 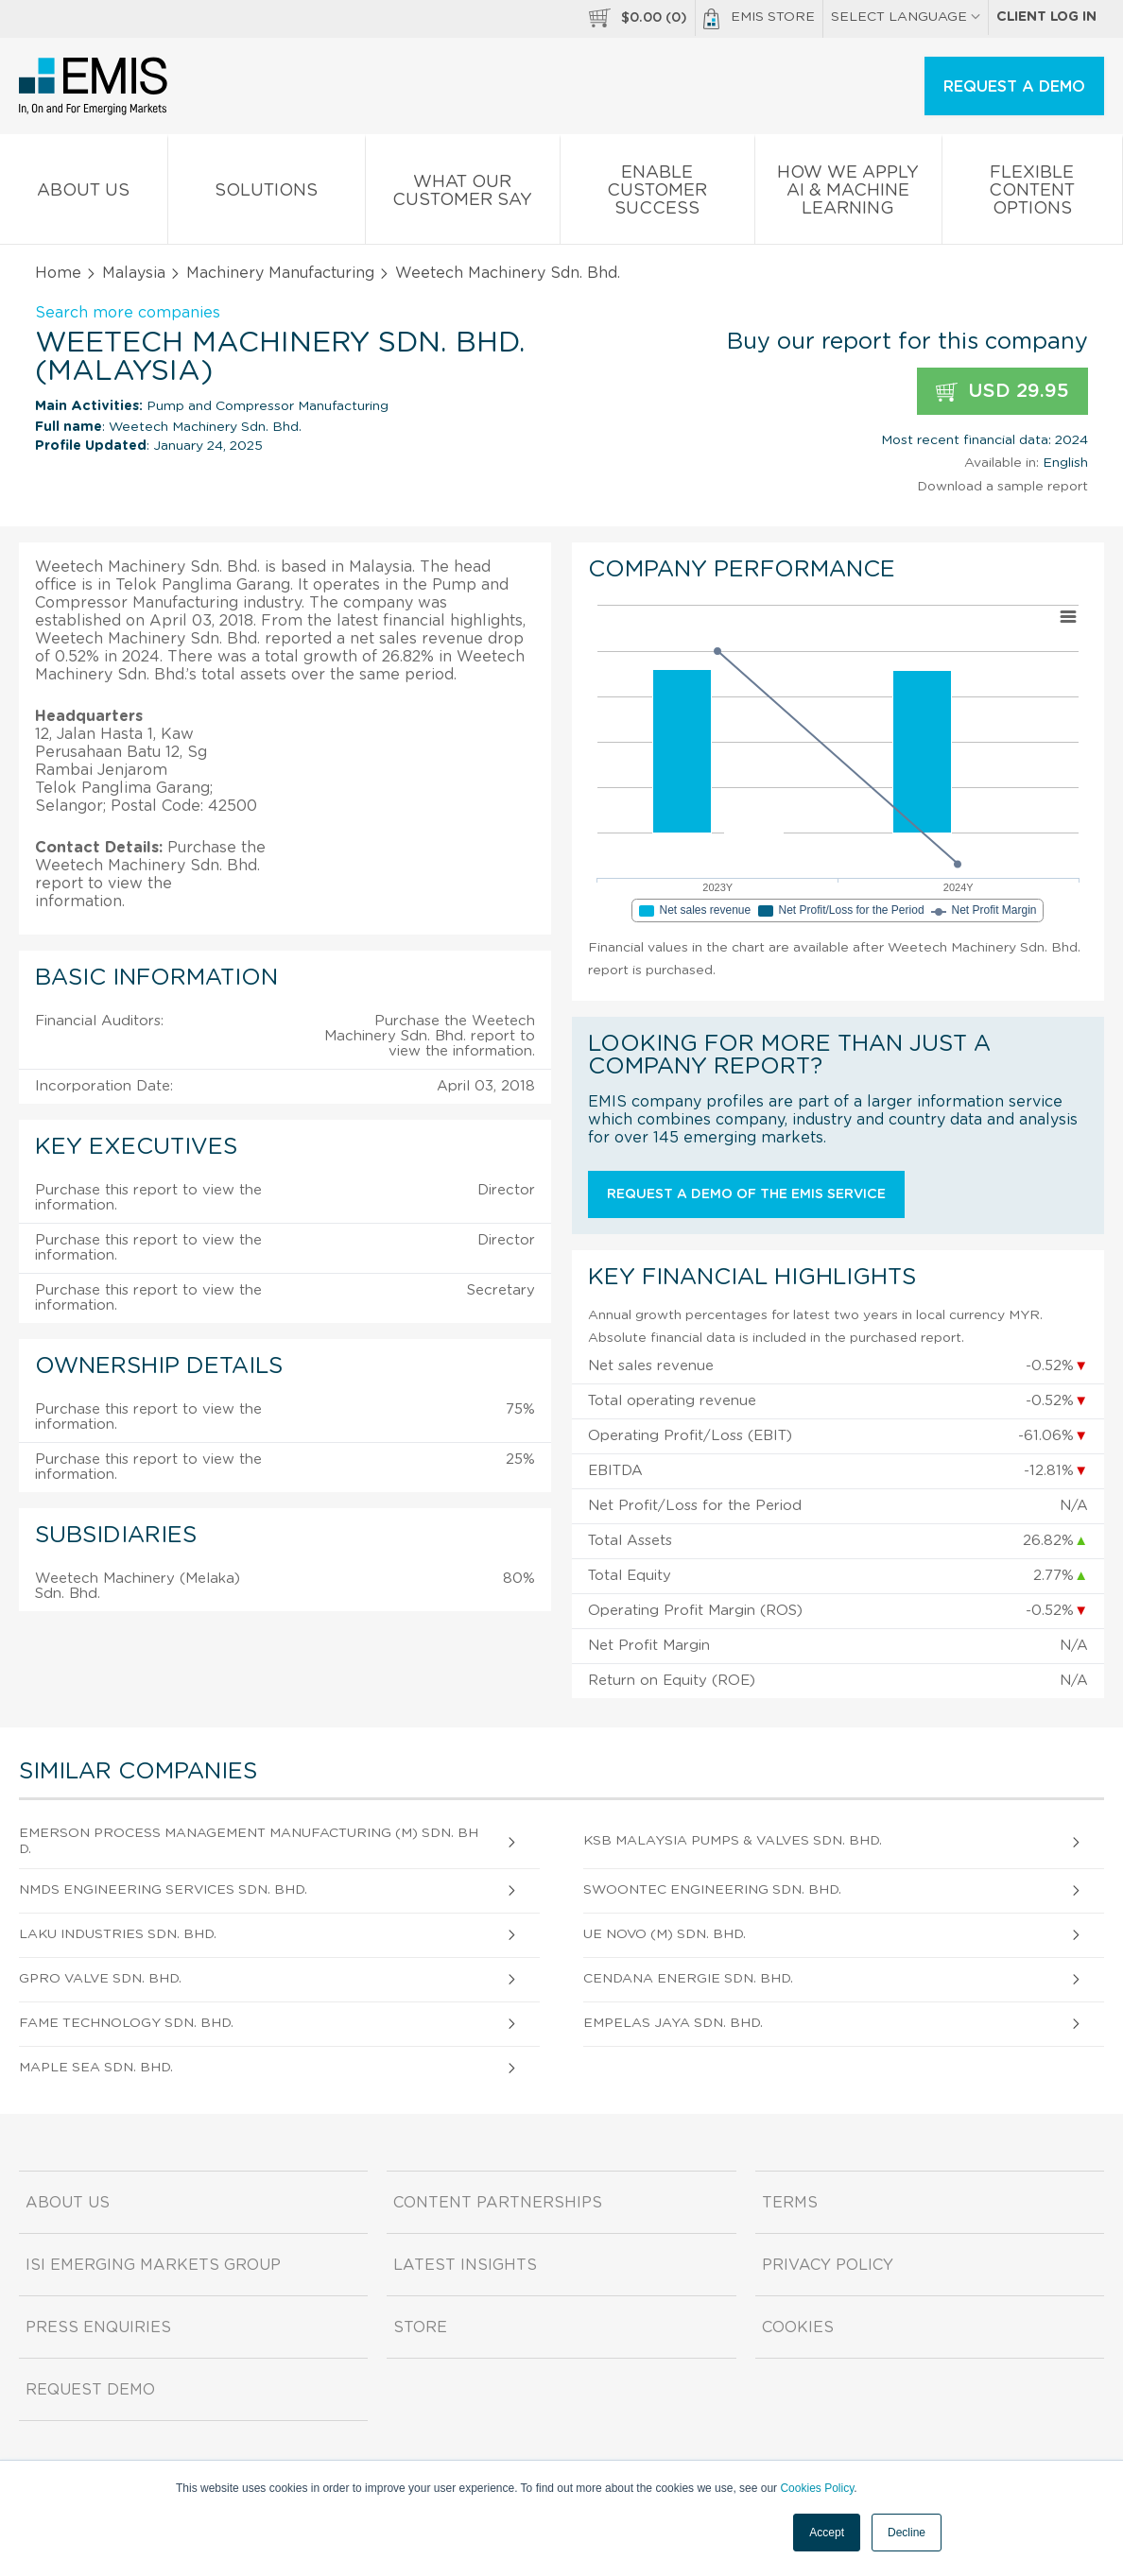 I want to click on What our Customer Say, so click(x=463, y=194).